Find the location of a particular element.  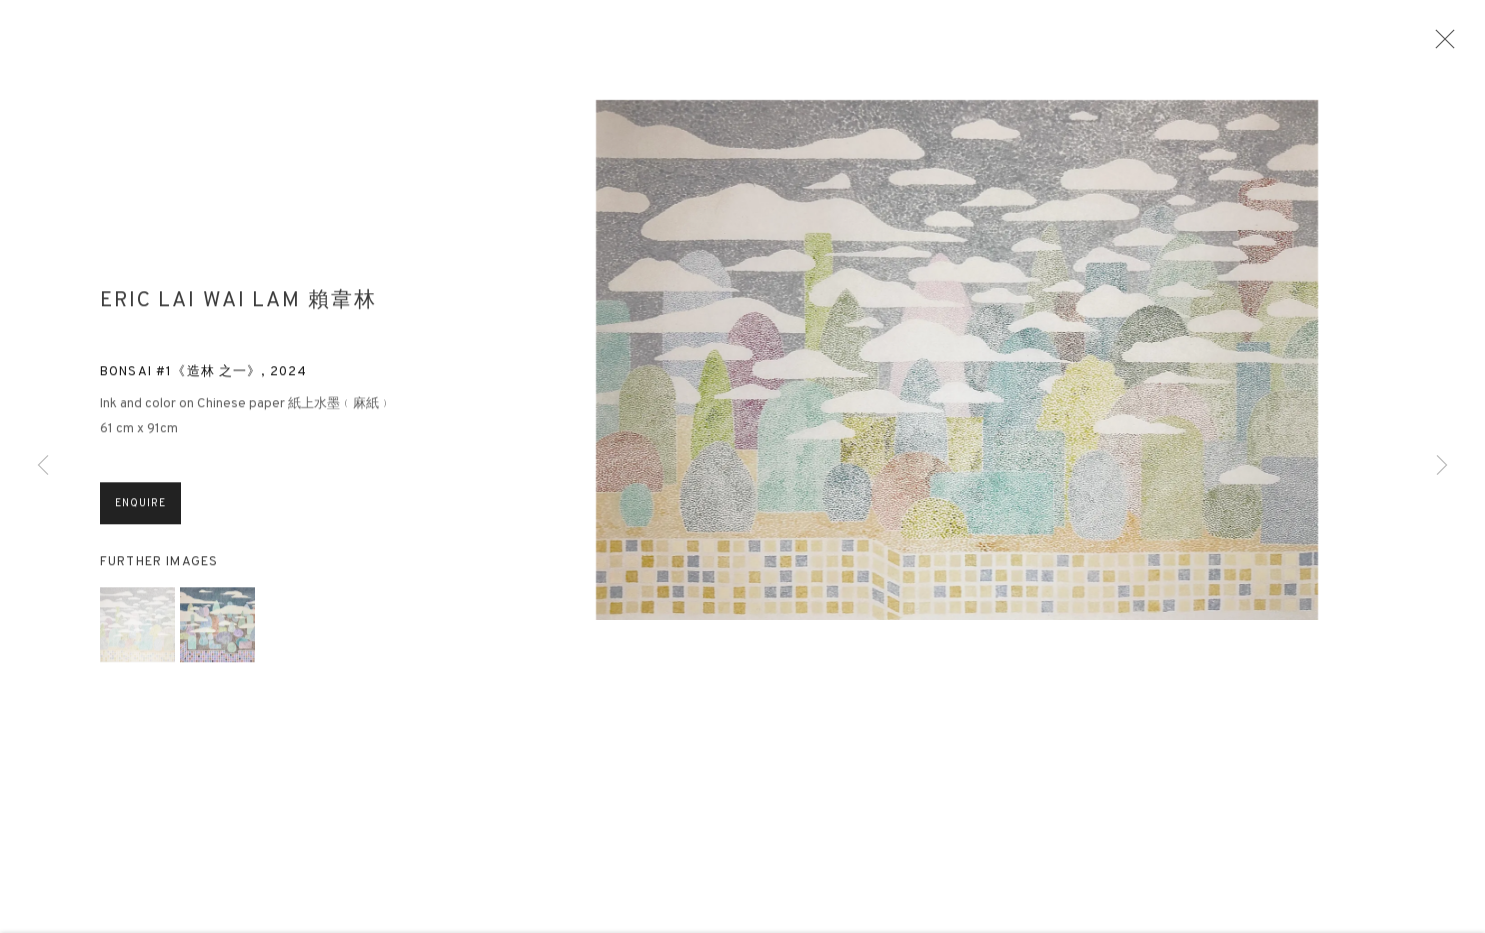

Close [button] is located at coordinates (1445, 45).